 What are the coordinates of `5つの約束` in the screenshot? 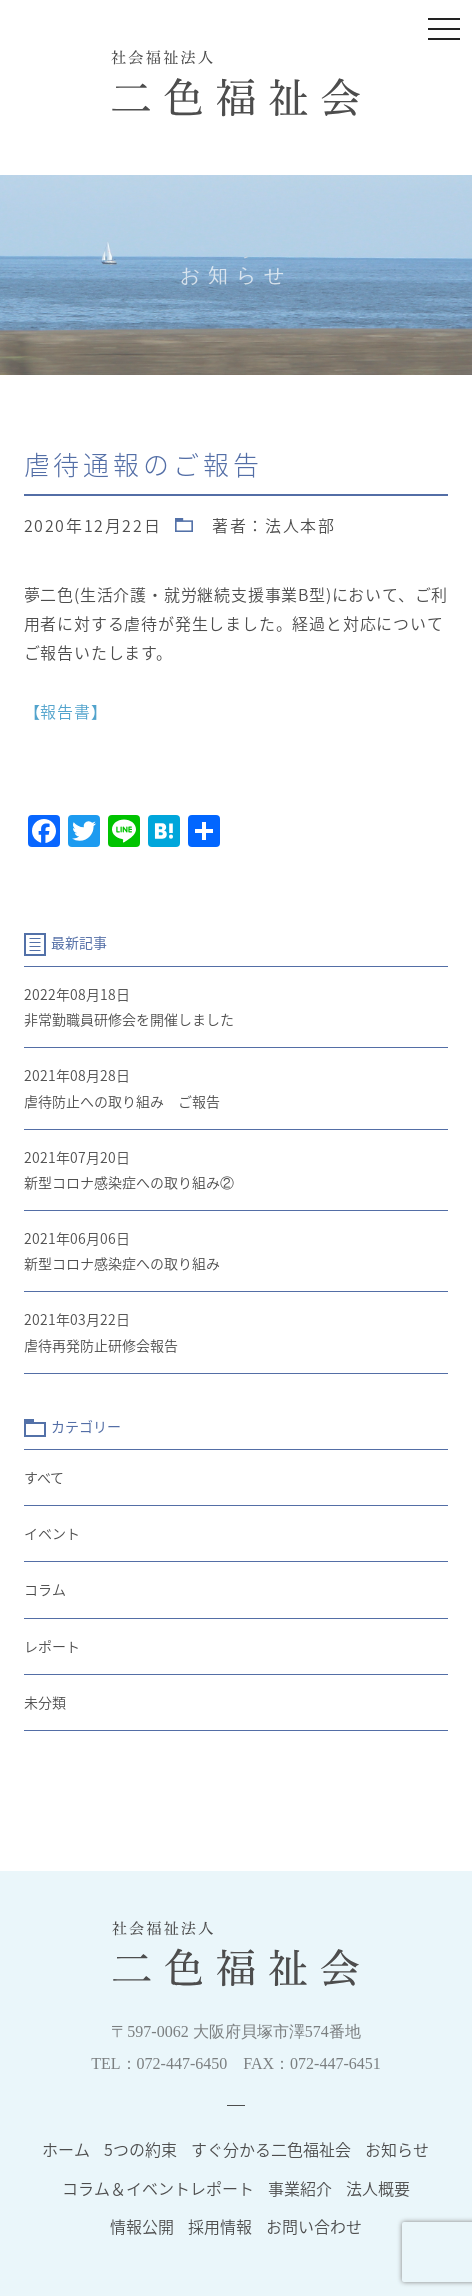 It's located at (140, 2149).